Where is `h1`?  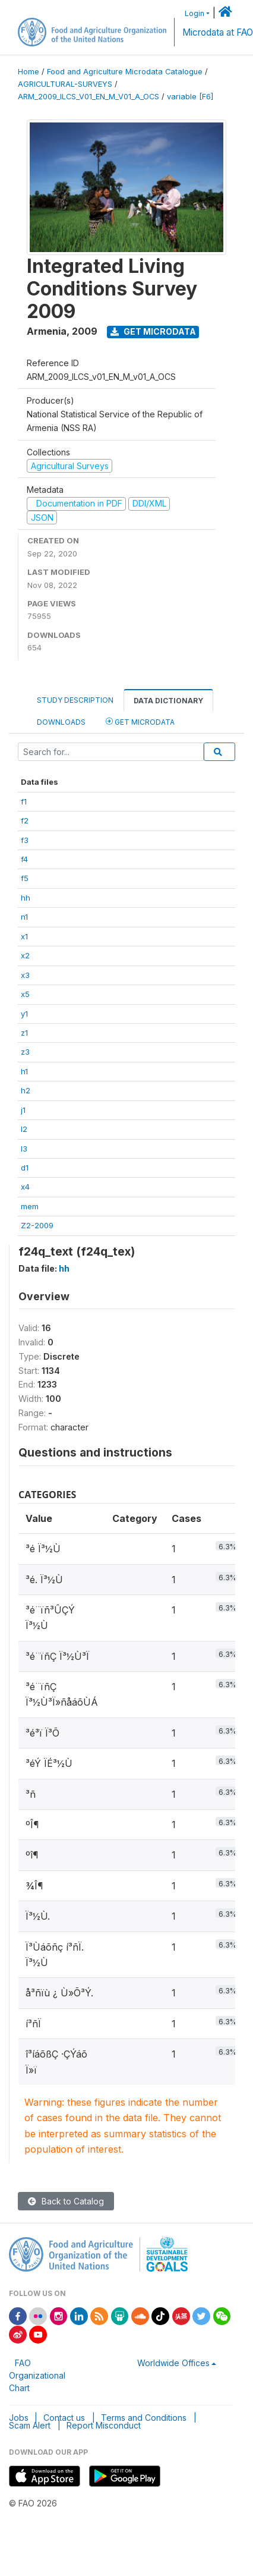 h1 is located at coordinates (24, 1071).